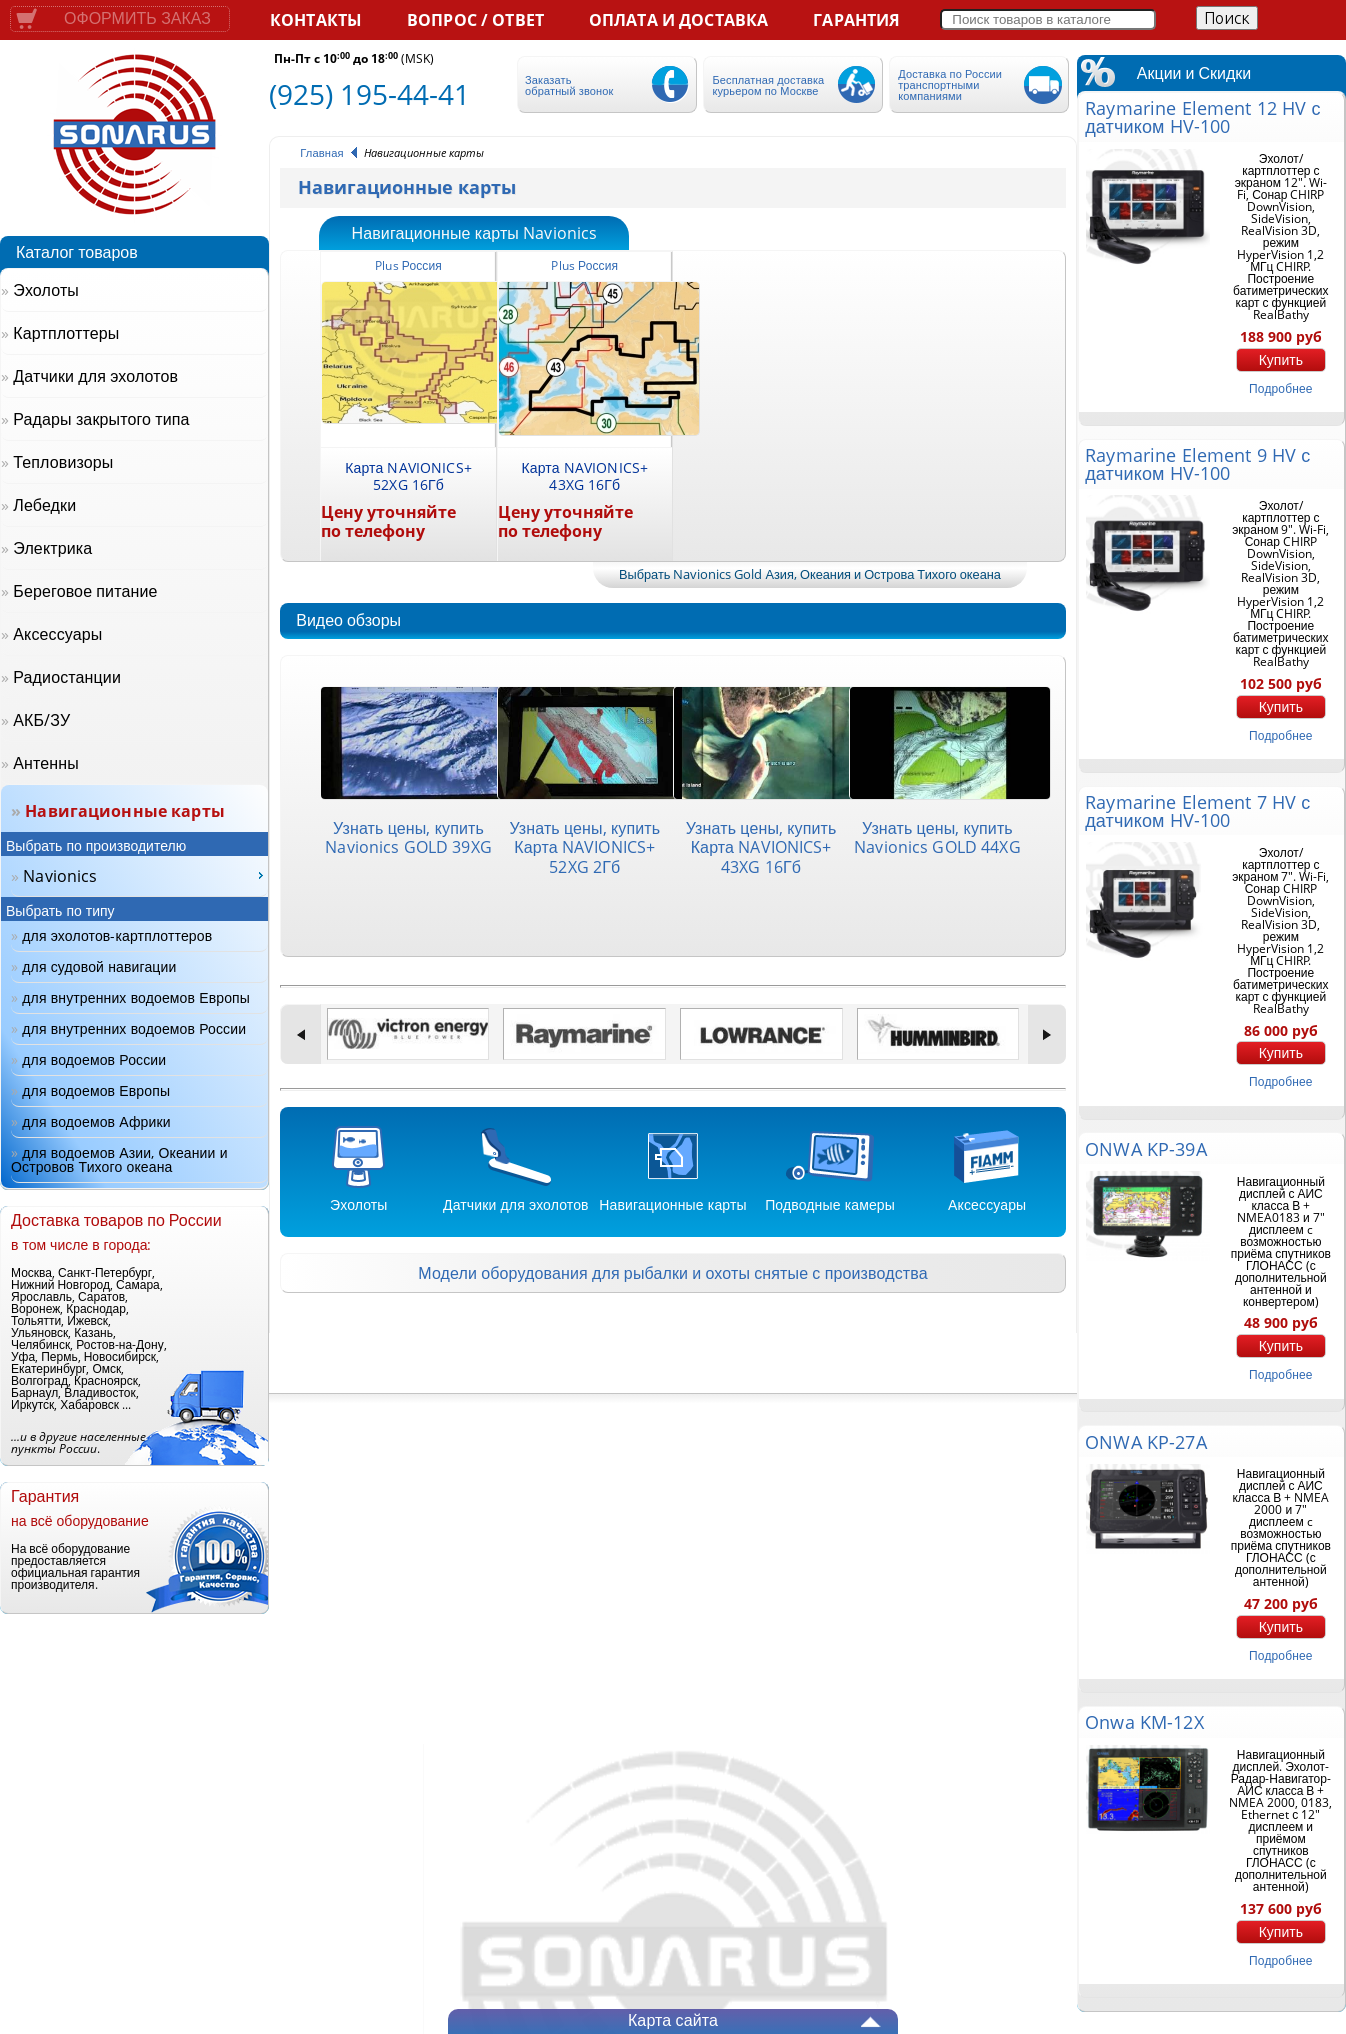 The image size is (1346, 2034). What do you see at coordinates (768, 85) in the screenshot?
I see `Бесплатная доставка курьером по Москве` at bounding box center [768, 85].